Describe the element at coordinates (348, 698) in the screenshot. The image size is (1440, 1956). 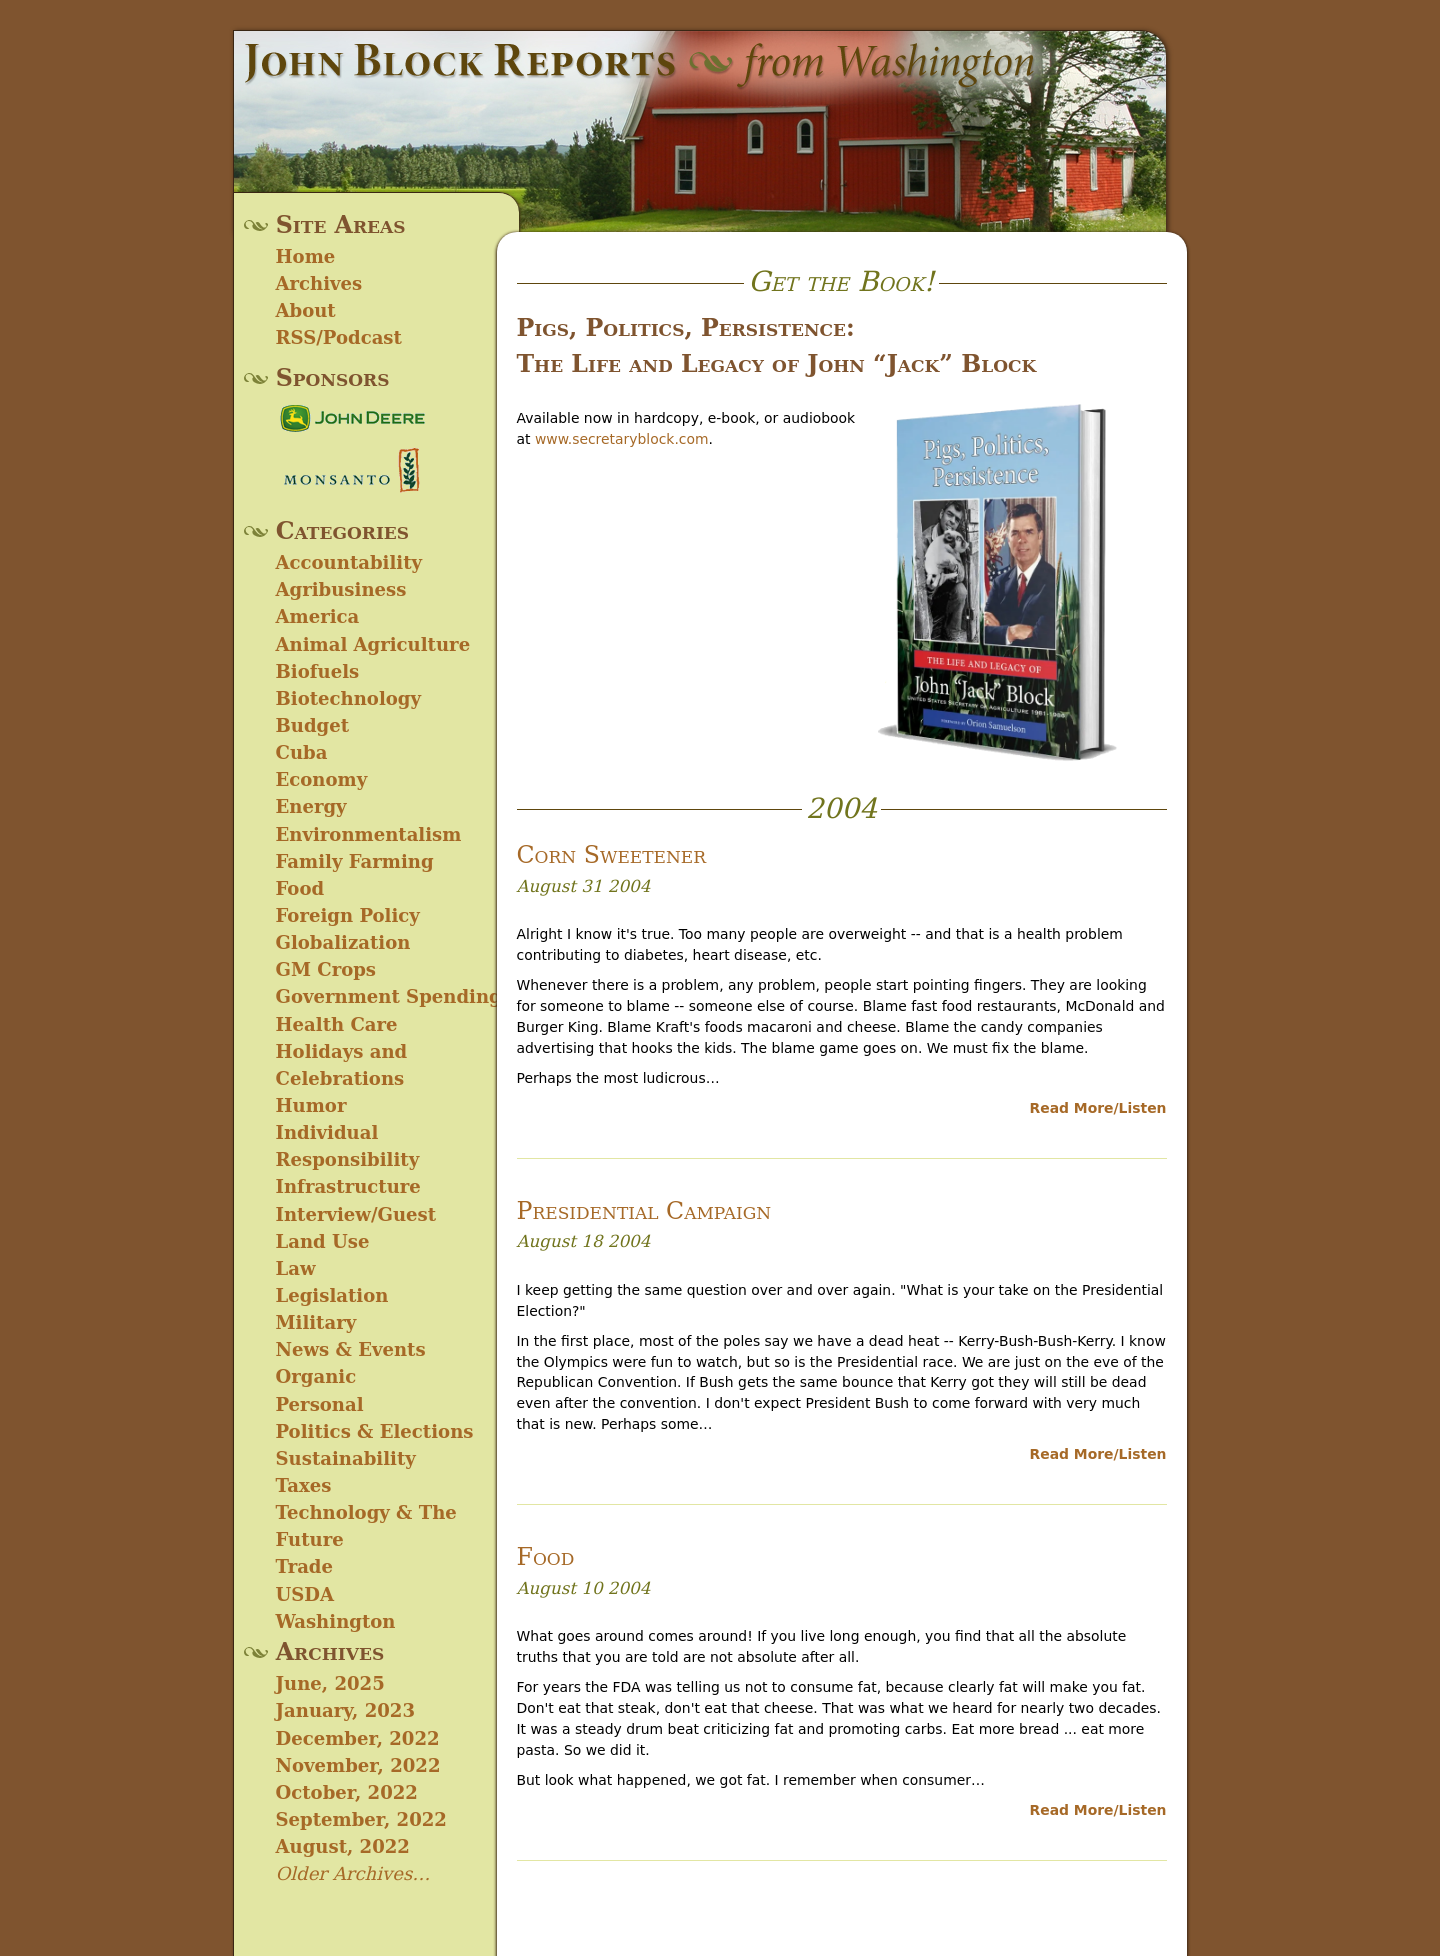
I see `Biotechnology` at that location.